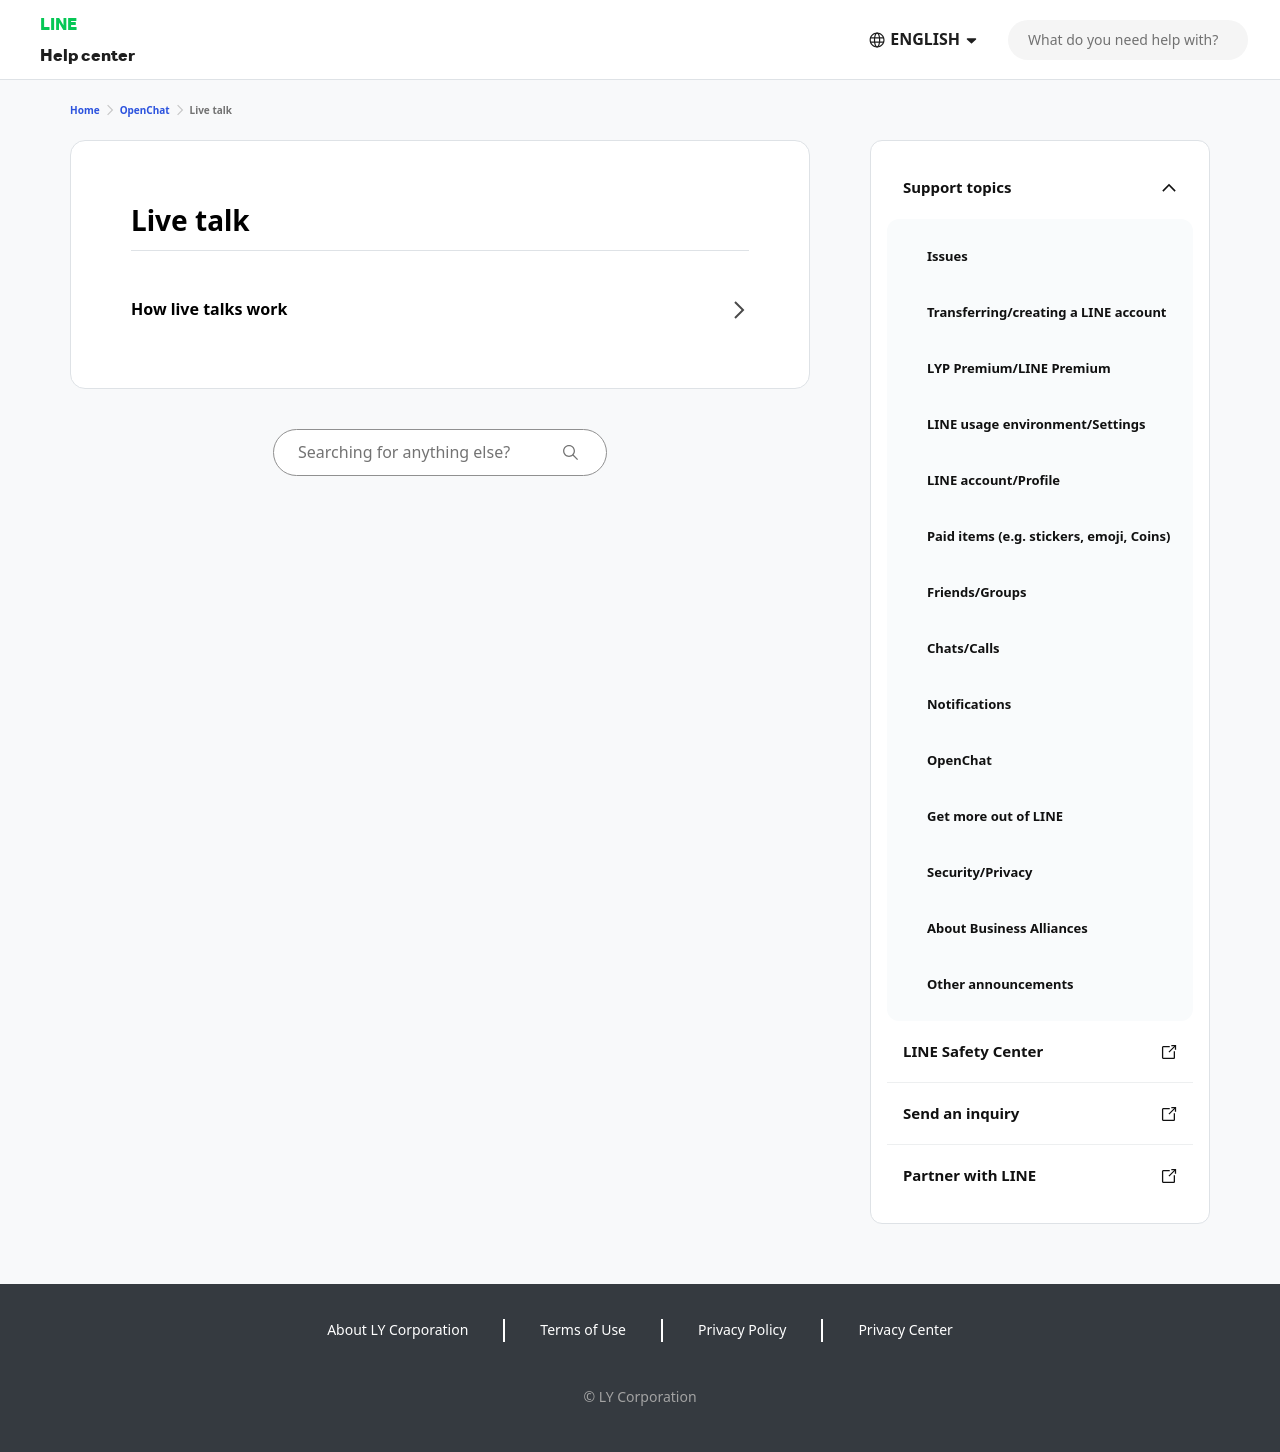 This screenshot has height=1452, width=1280. What do you see at coordinates (58, 23) in the screenshot?
I see `LINE` at bounding box center [58, 23].